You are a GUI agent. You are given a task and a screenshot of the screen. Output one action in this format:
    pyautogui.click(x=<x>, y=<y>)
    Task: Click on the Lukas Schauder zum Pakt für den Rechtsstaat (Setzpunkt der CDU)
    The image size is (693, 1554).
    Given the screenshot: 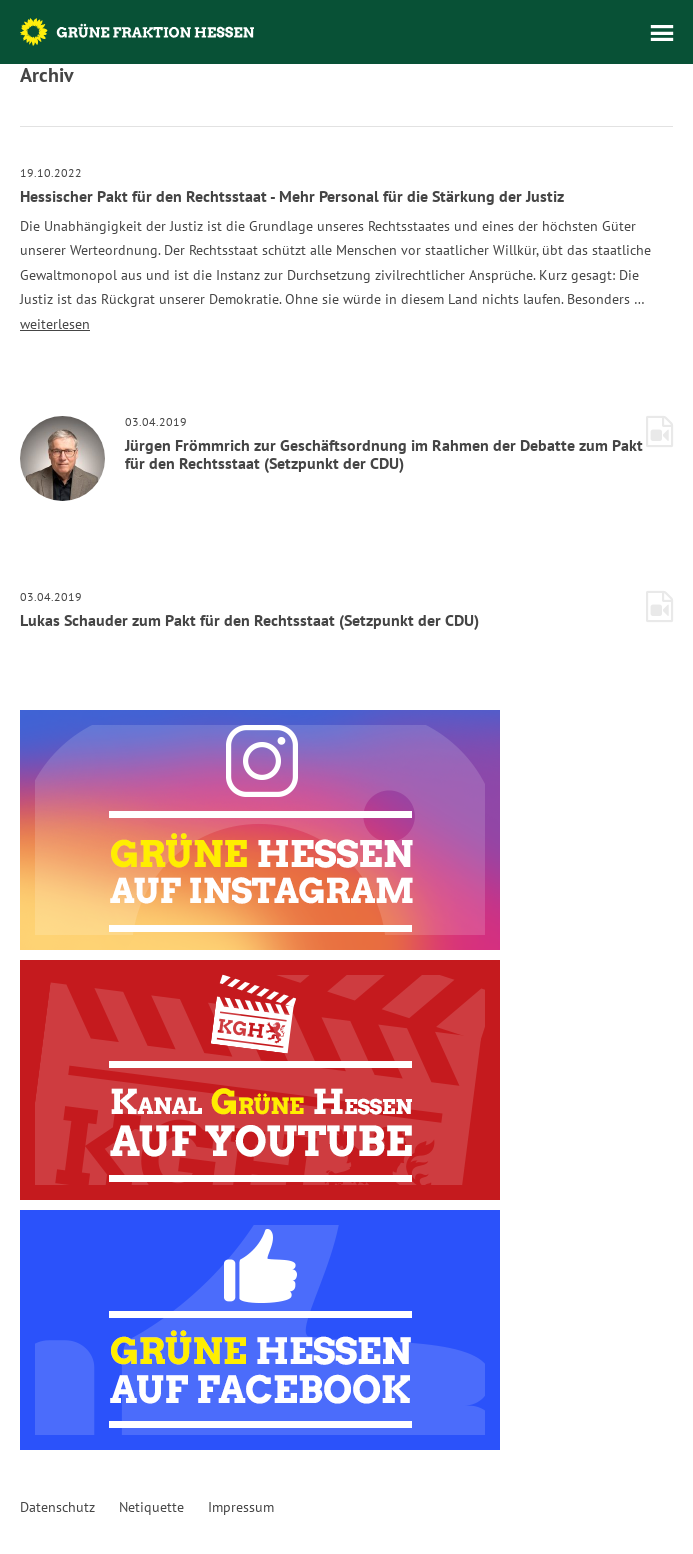 What is the action you would take?
    pyautogui.click(x=249, y=620)
    